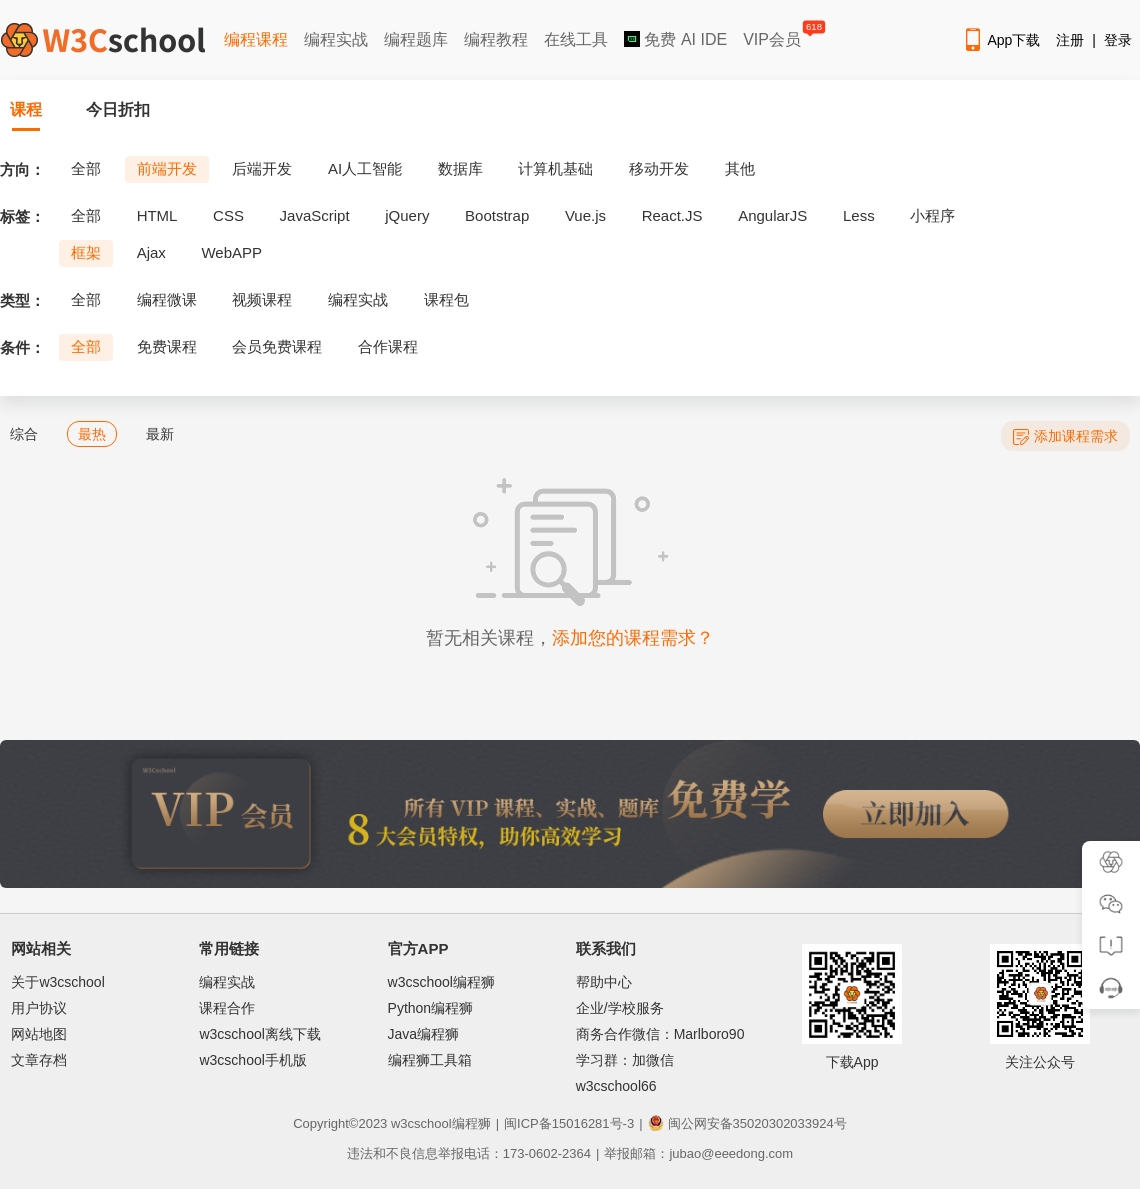  What do you see at coordinates (259, 1034) in the screenshot?
I see `w3cschool离线下载` at bounding box center [259, 1034].